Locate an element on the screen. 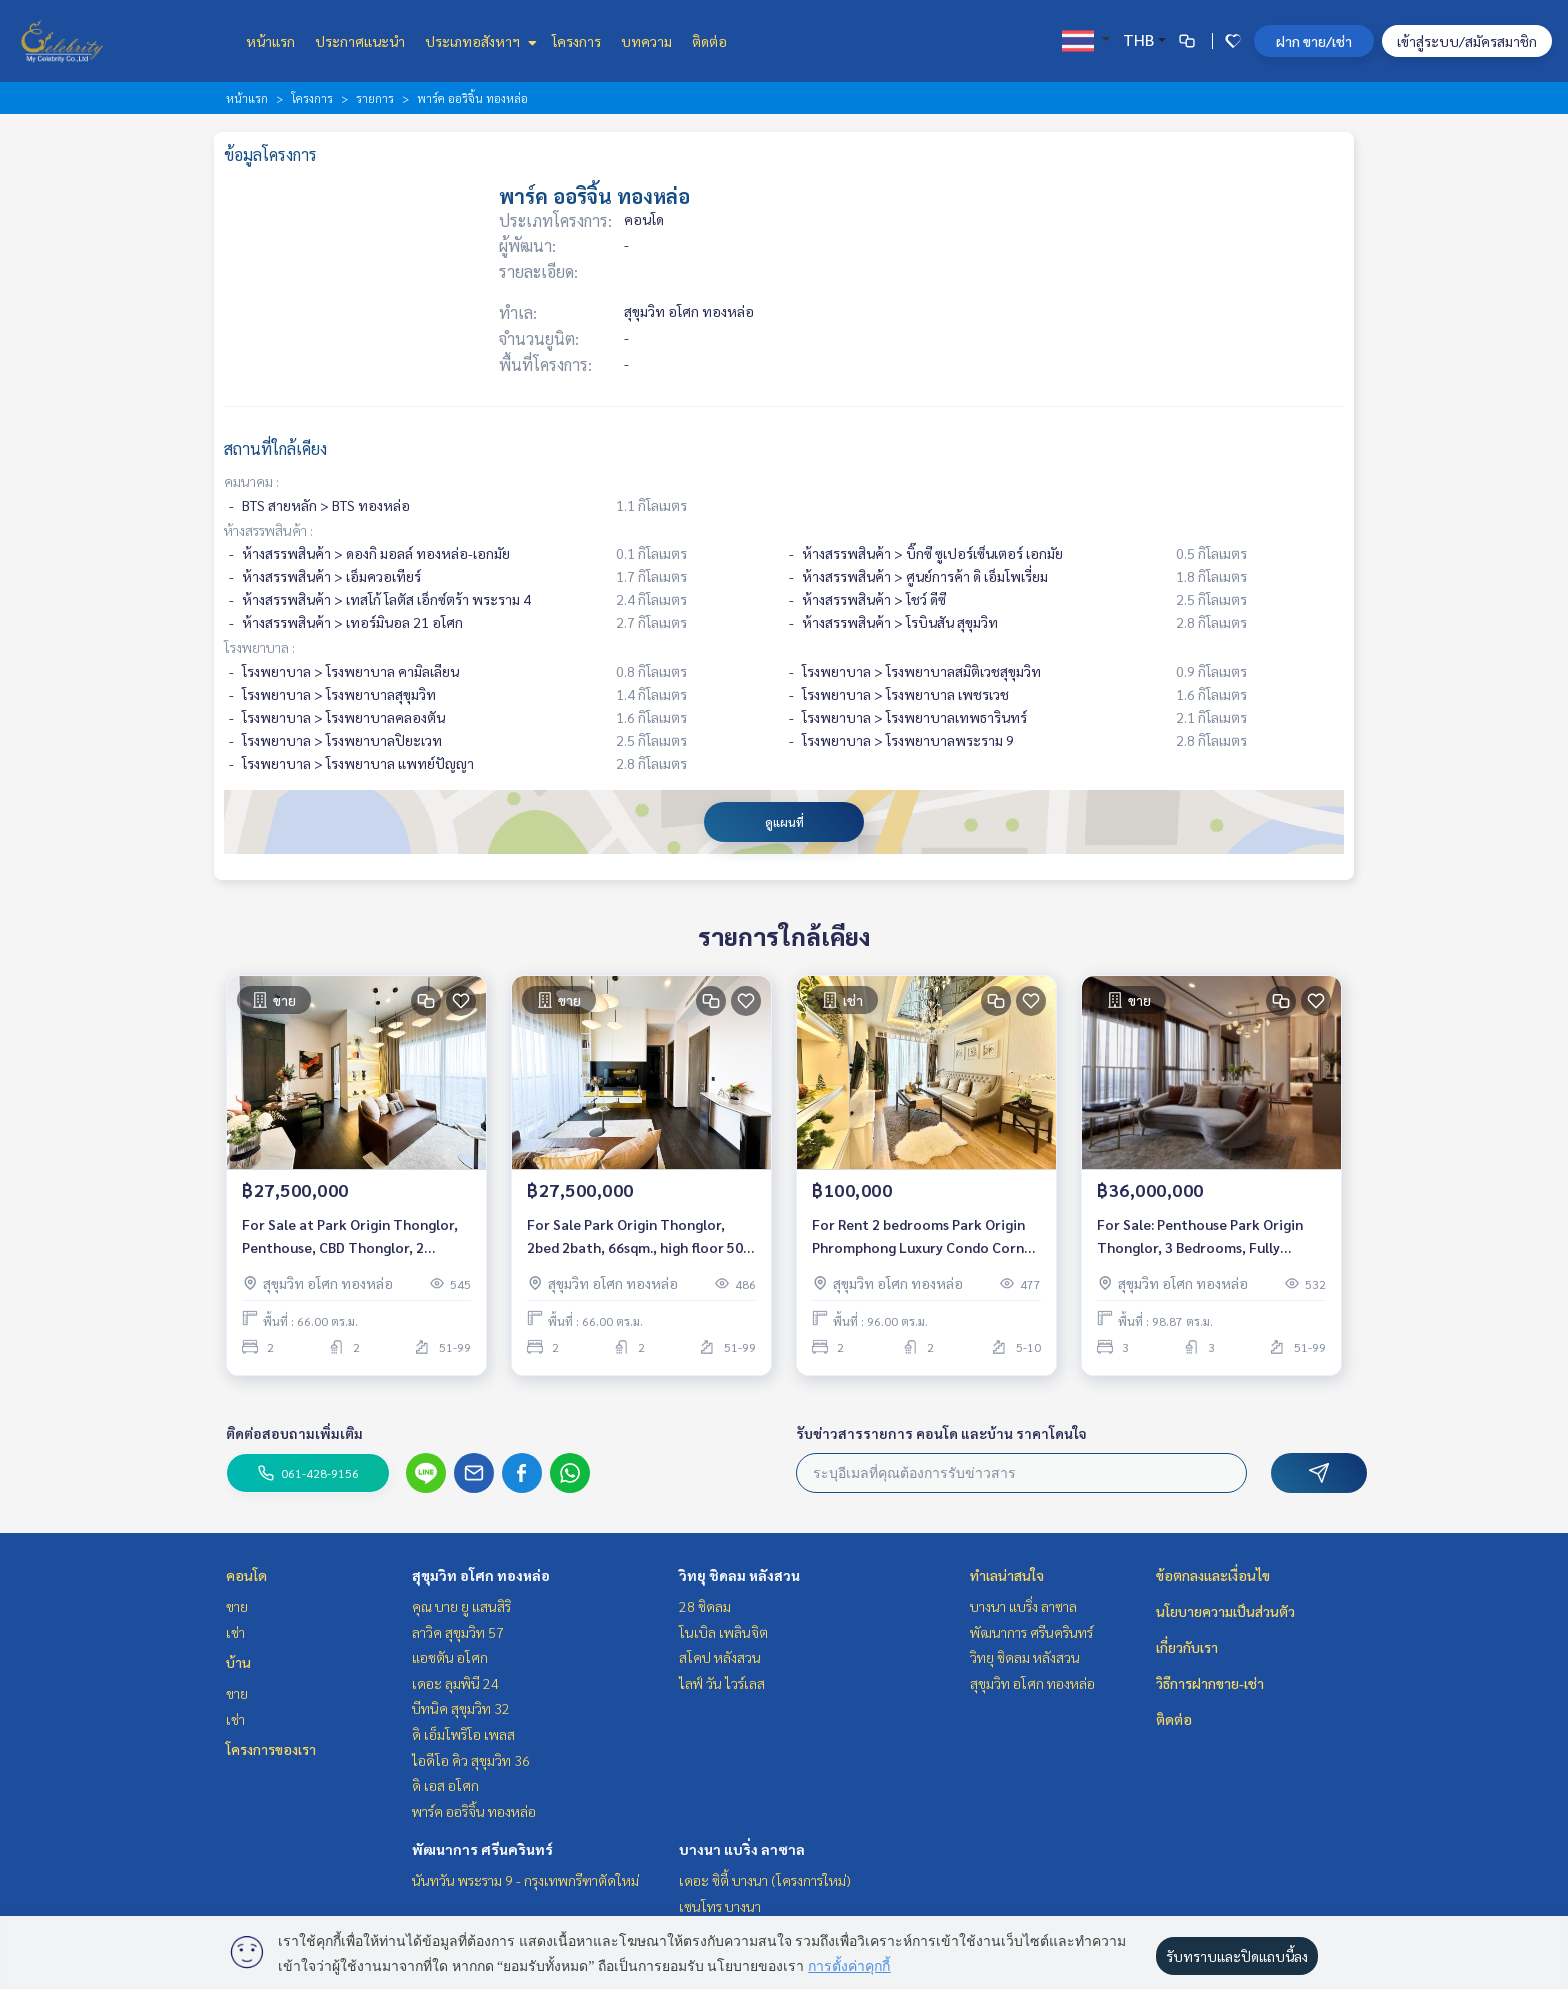 The height and width of the screenshot is (1989, 1568). 28 ชิดลม is located at coordinates (705, 1606).